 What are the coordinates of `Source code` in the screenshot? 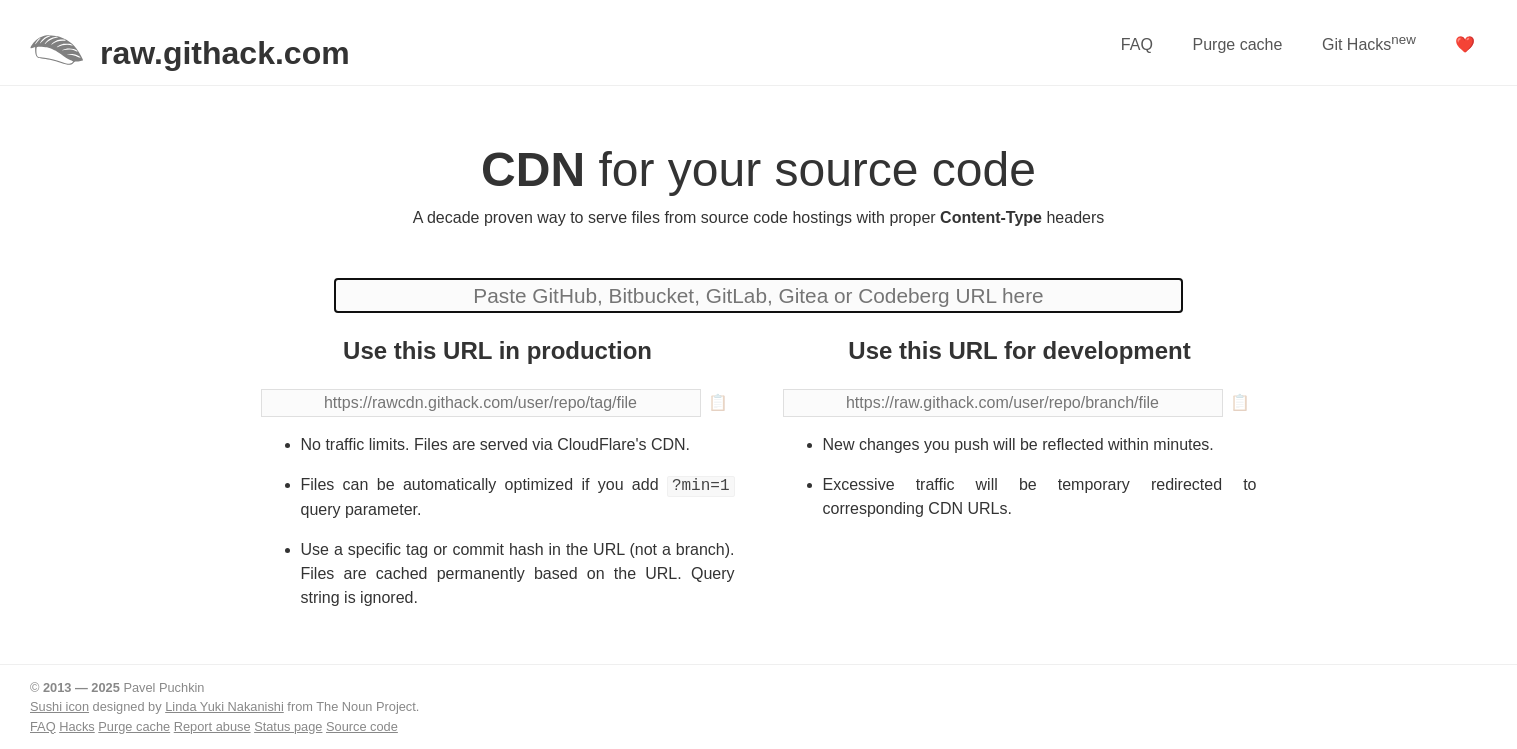 It's located at (362, 726).